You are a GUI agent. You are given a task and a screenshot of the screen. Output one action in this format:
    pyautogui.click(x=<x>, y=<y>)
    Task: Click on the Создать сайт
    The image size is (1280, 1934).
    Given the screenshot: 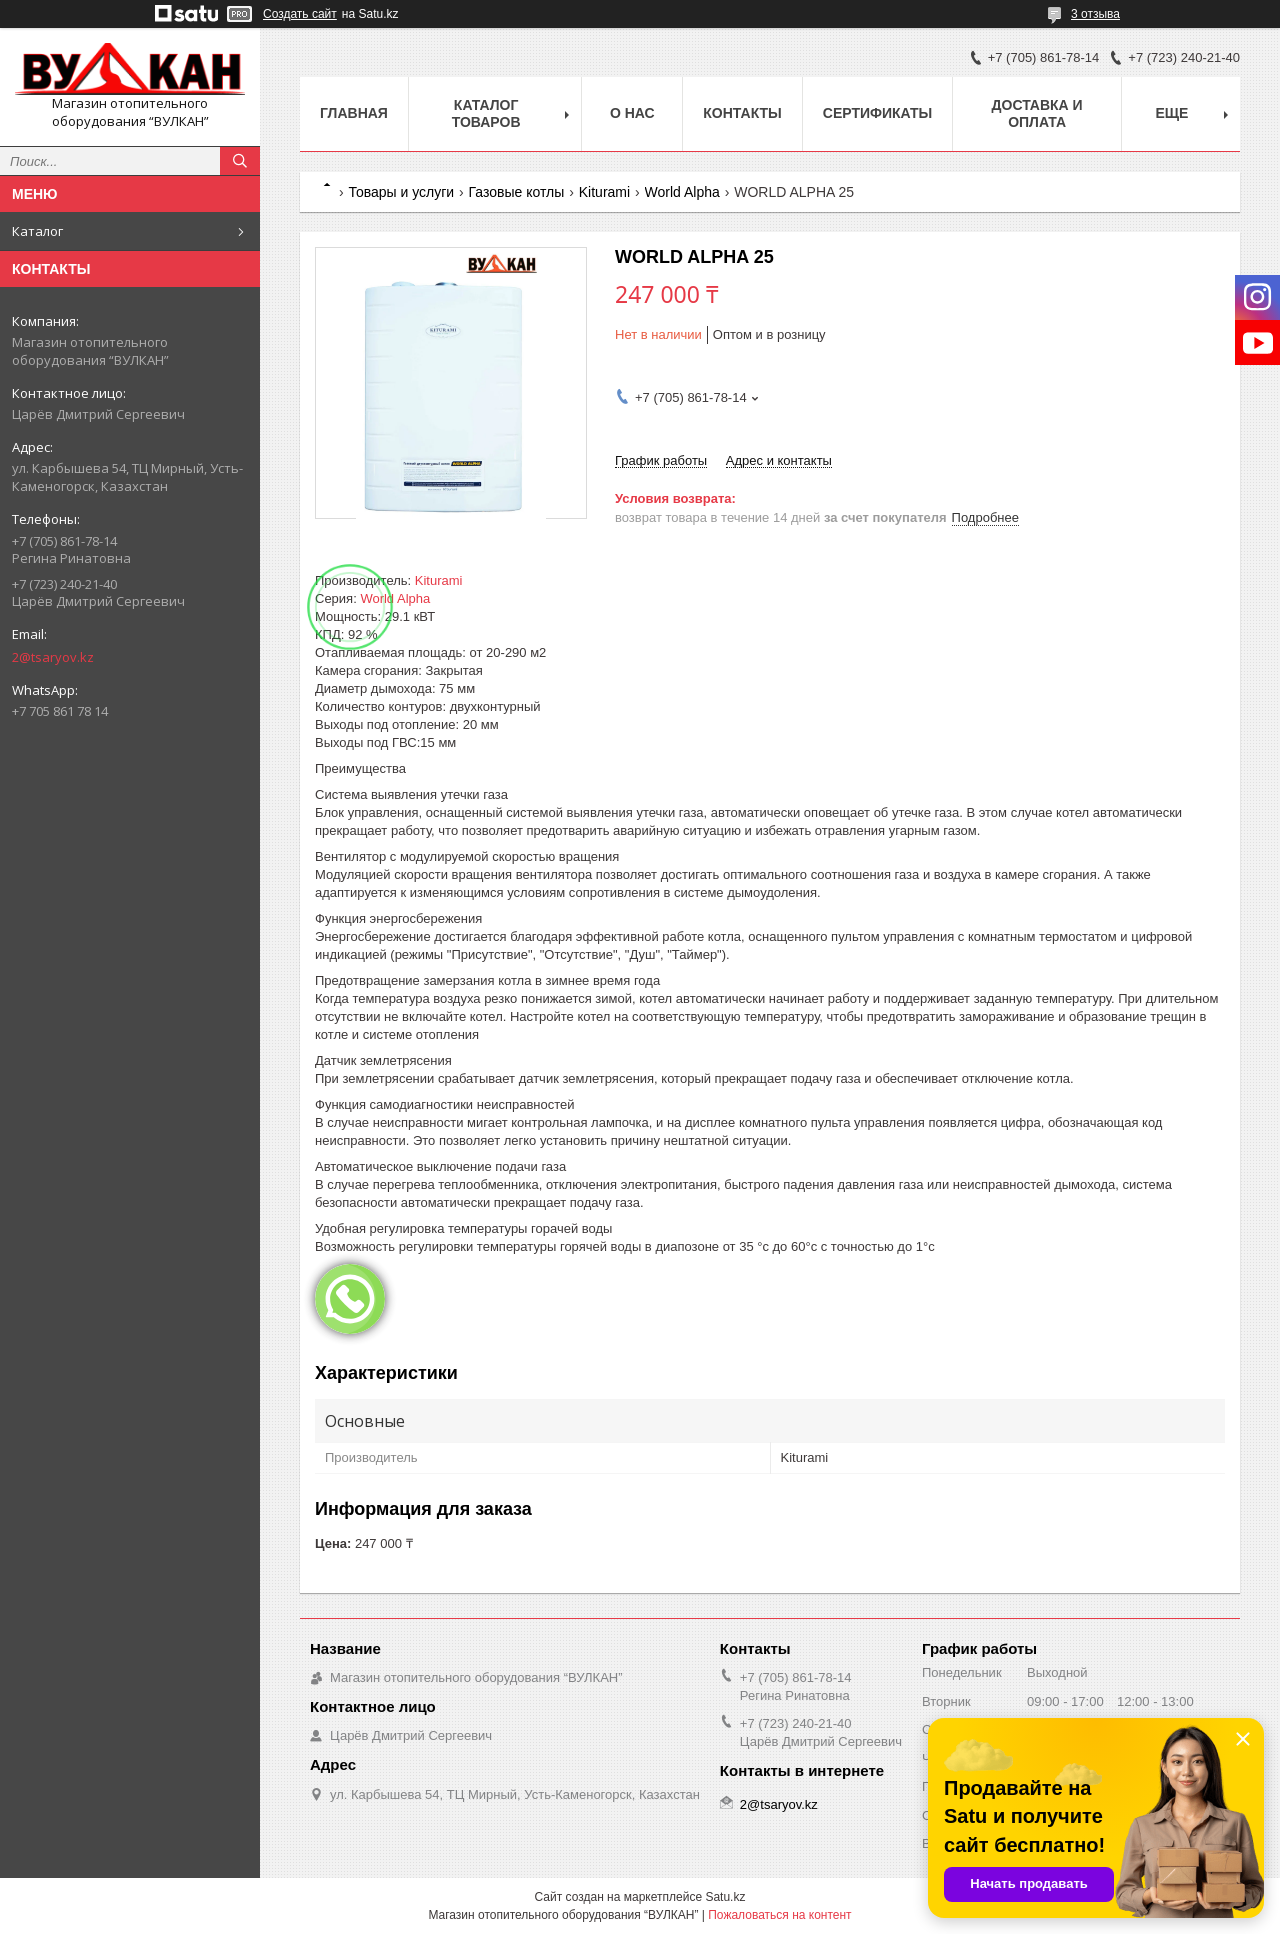 What is the action you would take?
    pyautogui.click(x=300, y=14)
    